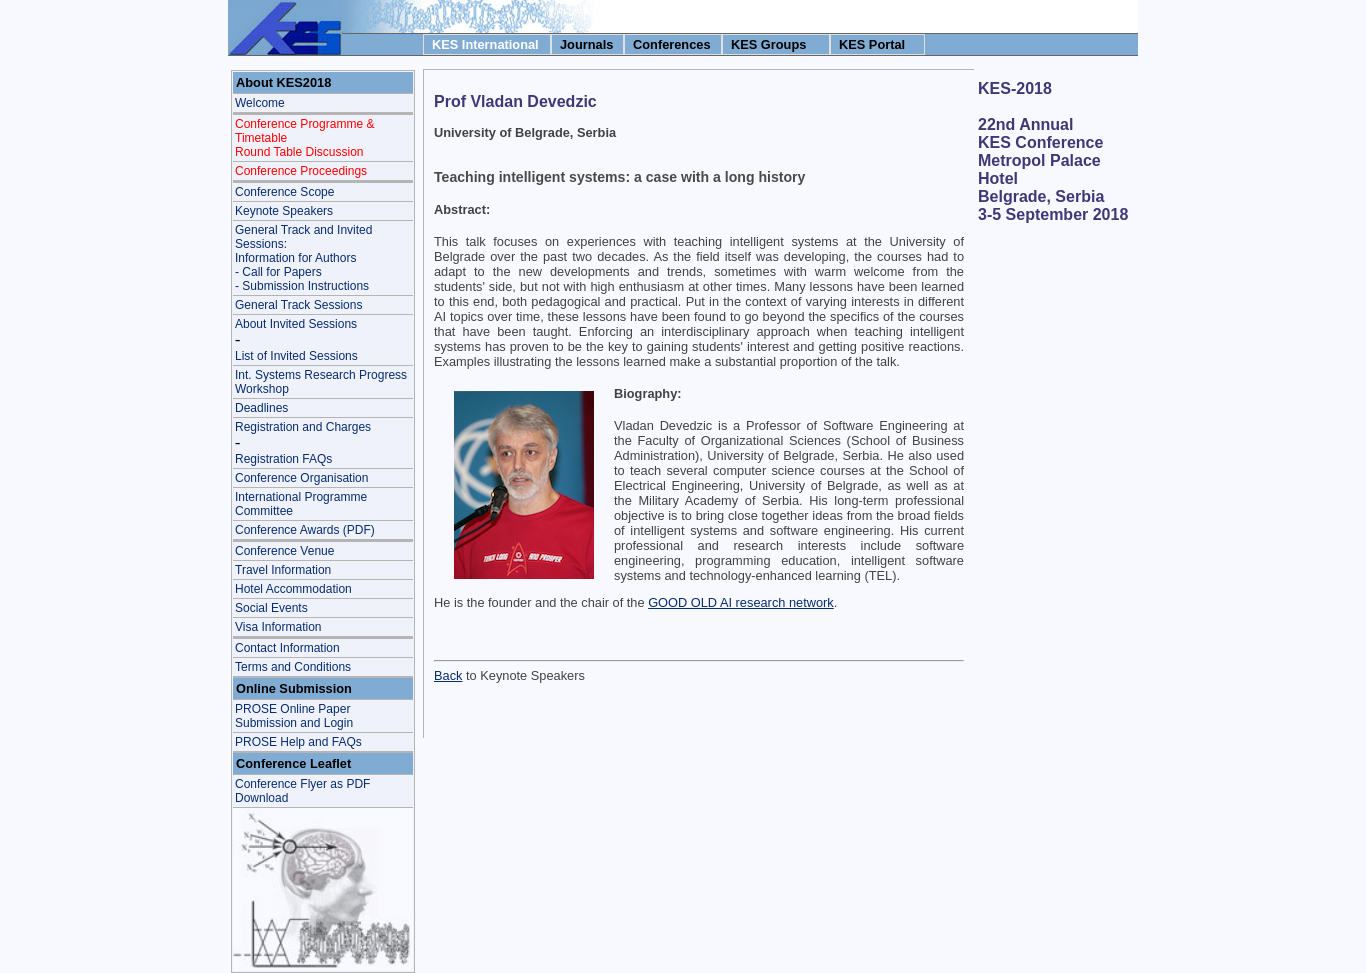 The image size is (1366, 973). What do you see at coordinates (672, 44) in the screenshot?
I see `Conferences` at bounding box center [672, 44].